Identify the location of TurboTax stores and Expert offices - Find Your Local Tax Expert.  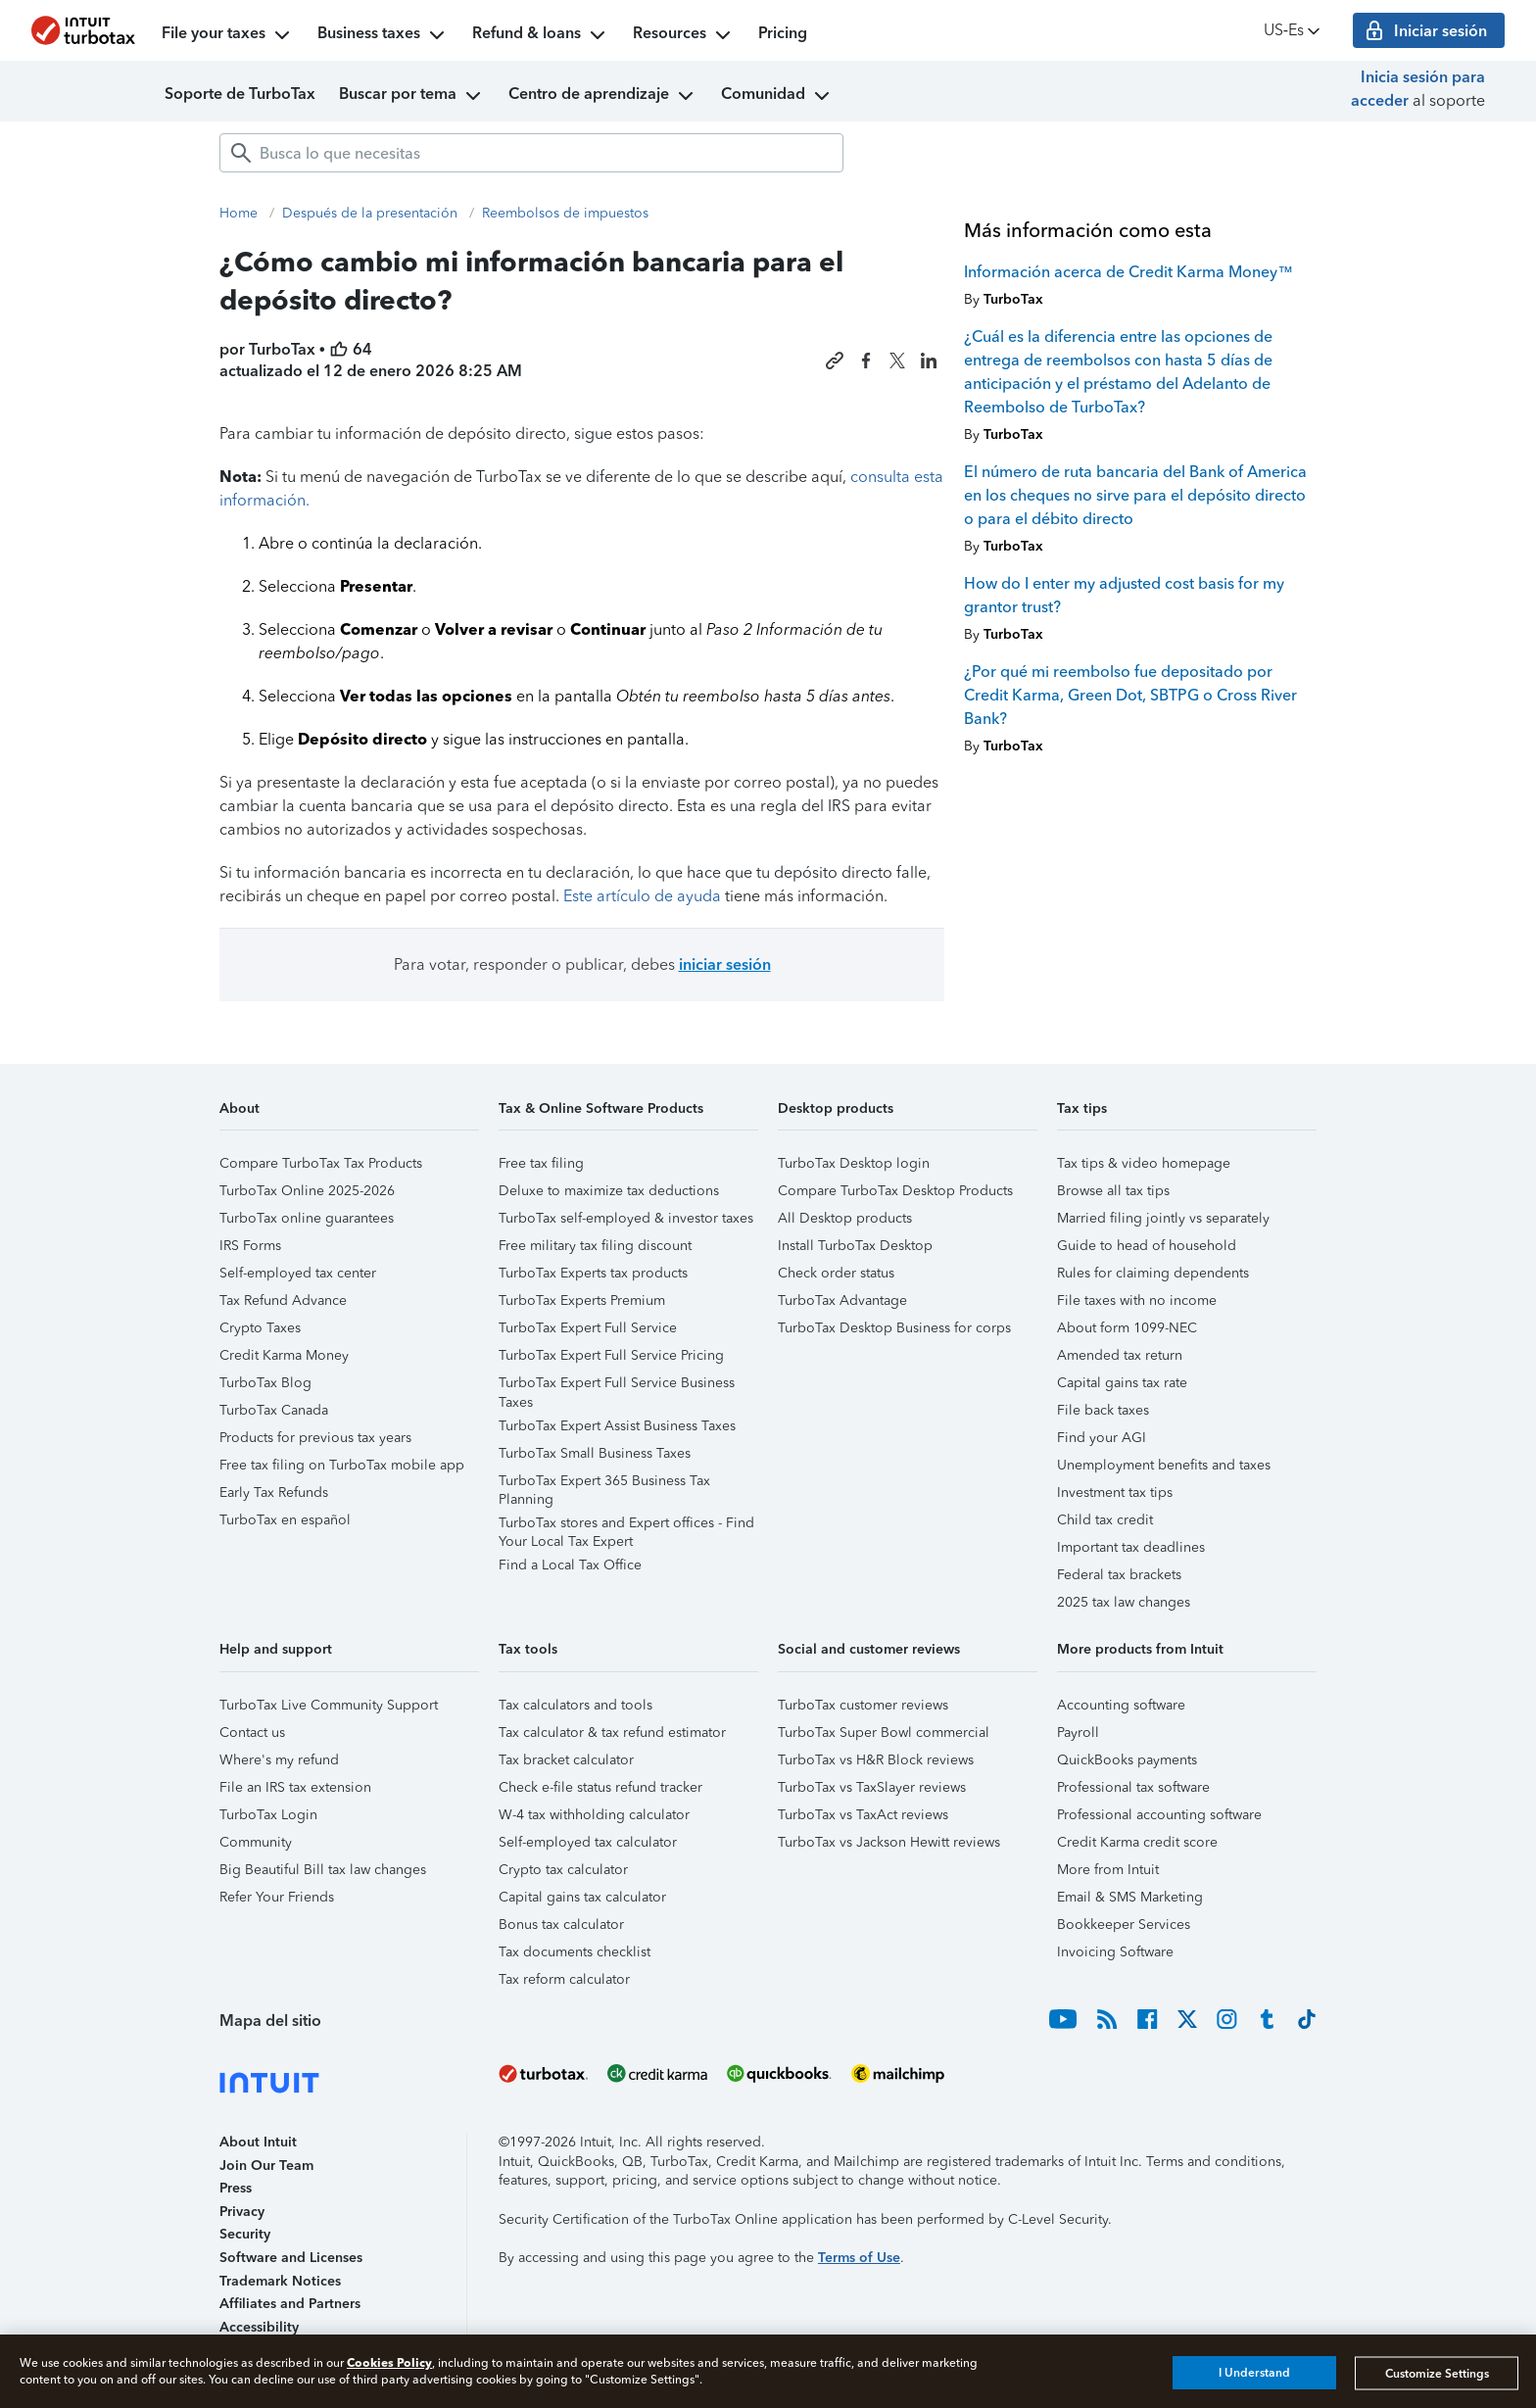
(626, 1526).